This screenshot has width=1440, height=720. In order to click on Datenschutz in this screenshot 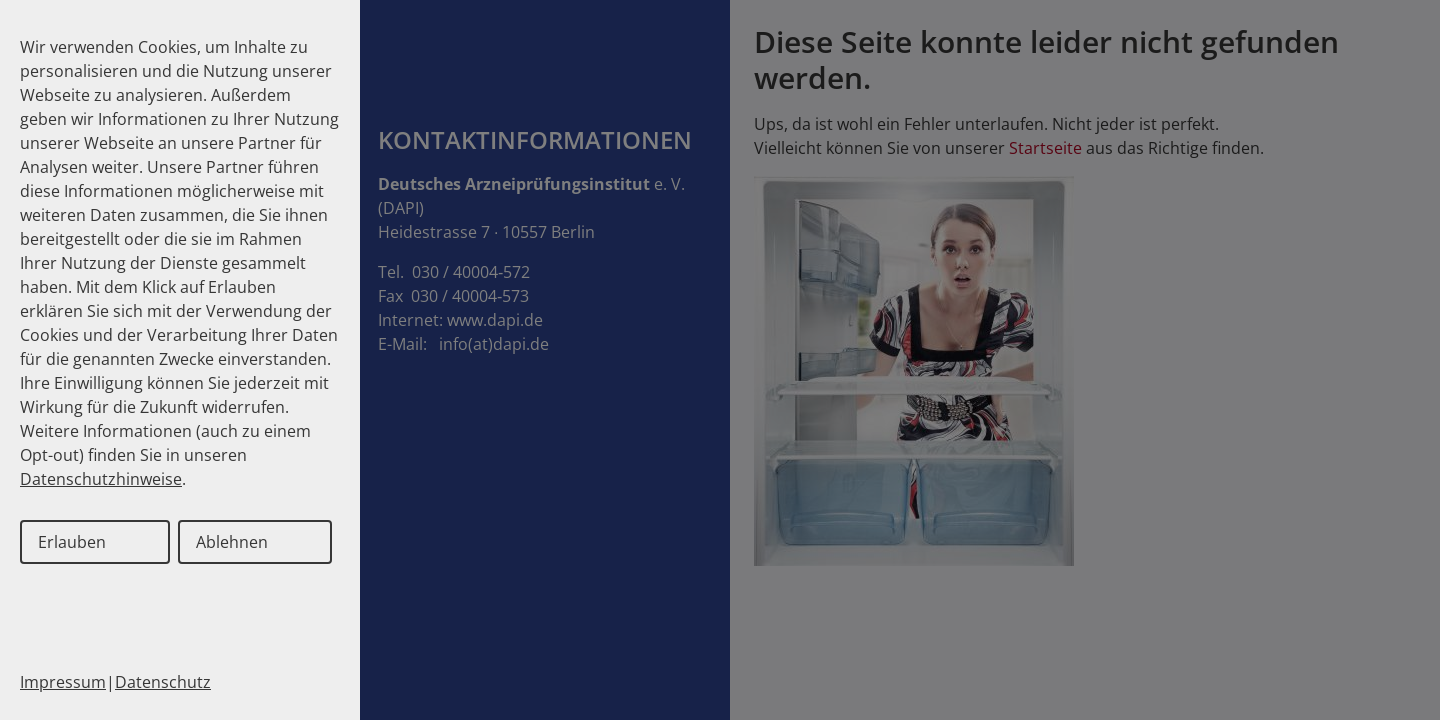, I will do `click(163, 682)`.